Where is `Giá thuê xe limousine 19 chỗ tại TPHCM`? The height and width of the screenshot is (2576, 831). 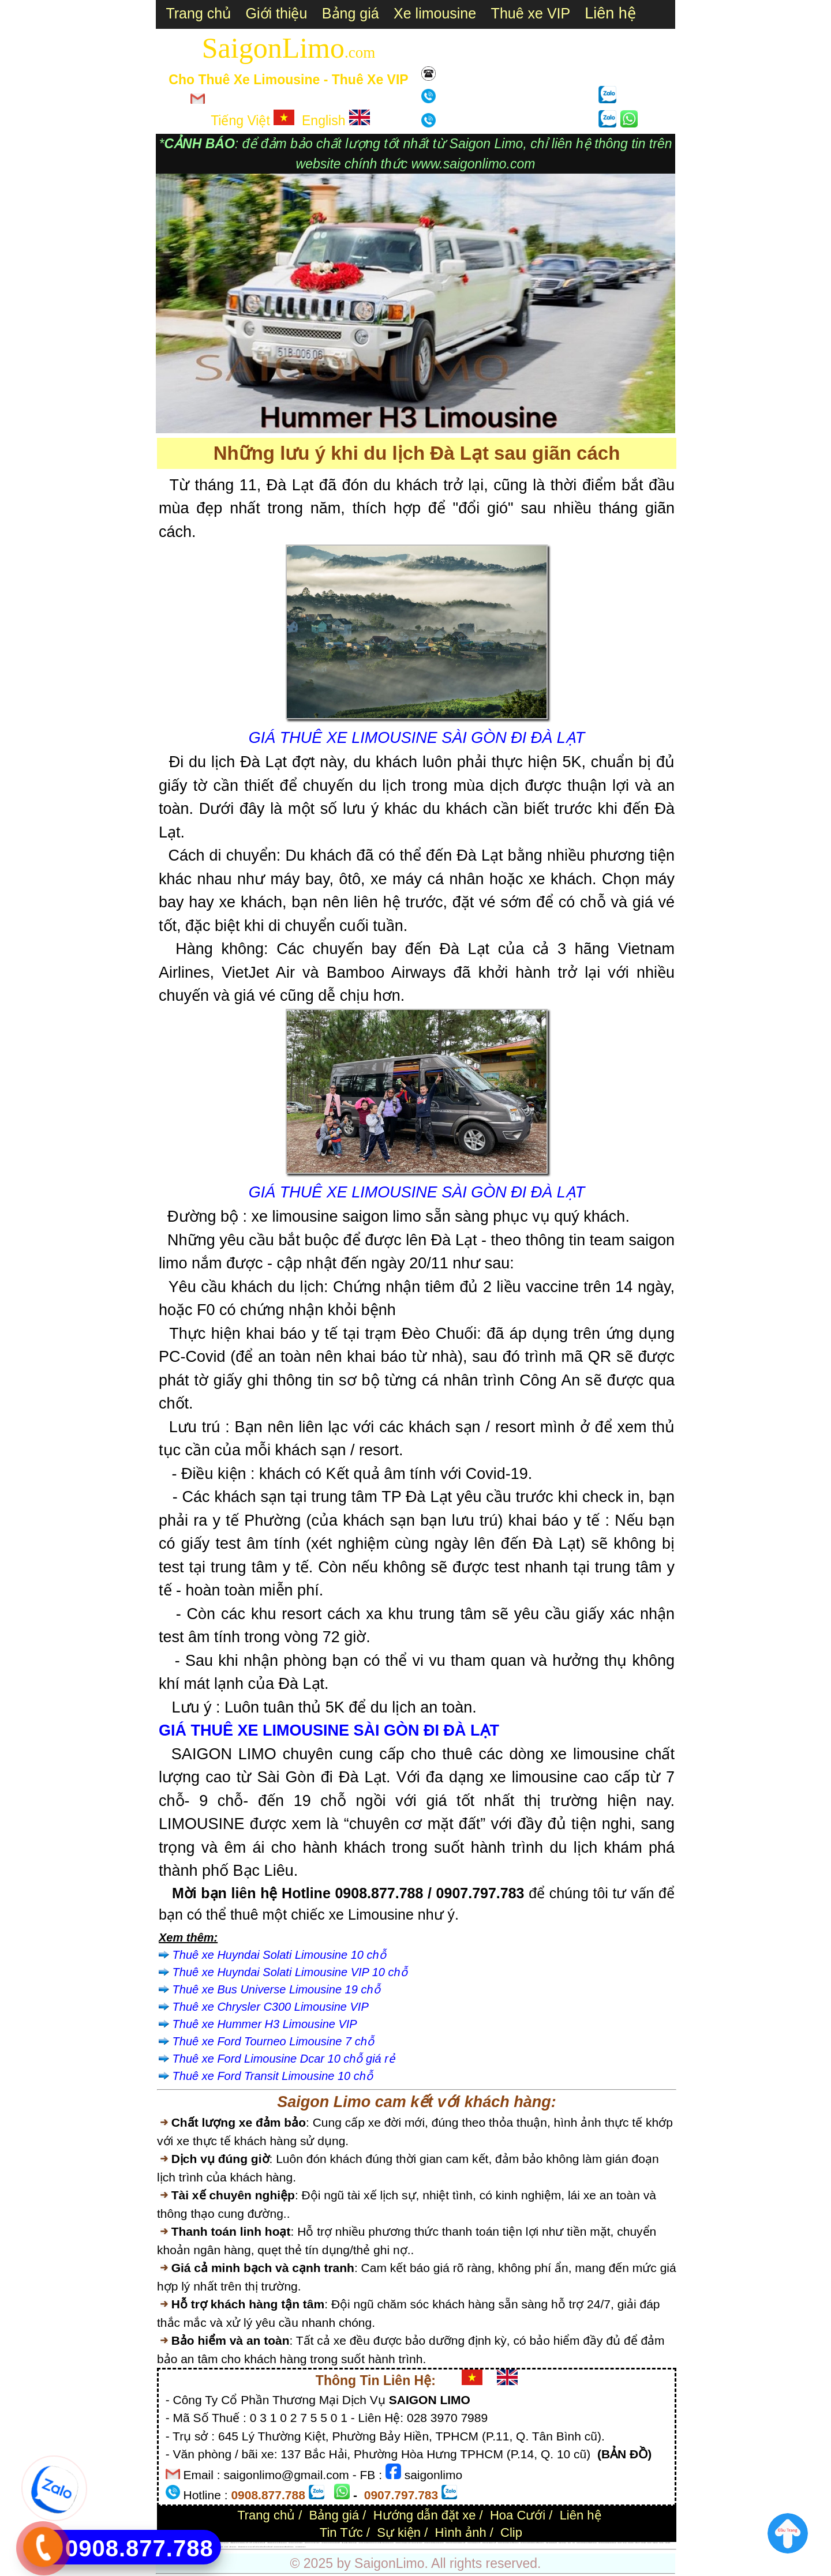
Giá thuê xe limousine 19 chỗ tại TPHCM is located at coordinates (507, 2542).